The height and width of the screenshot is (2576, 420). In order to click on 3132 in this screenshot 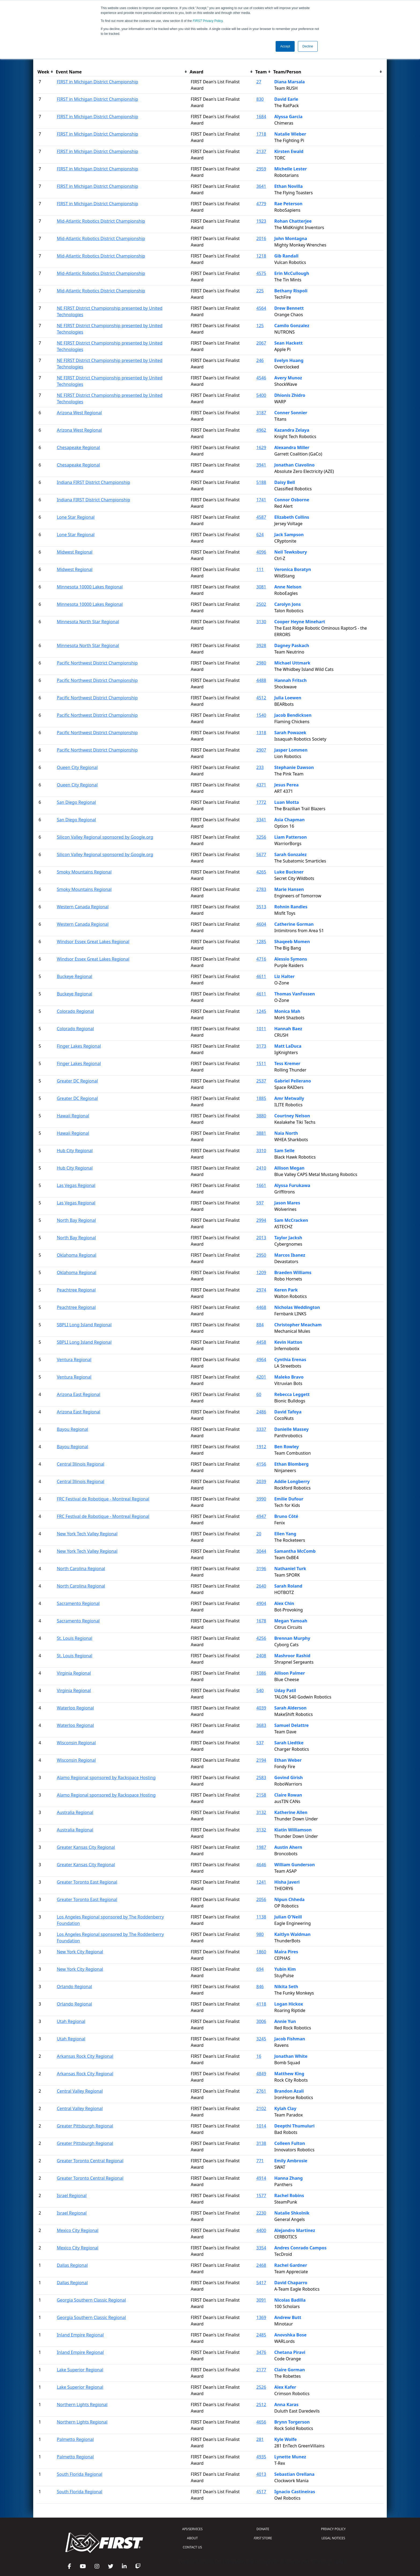, I will do `click(261, 1812)`.